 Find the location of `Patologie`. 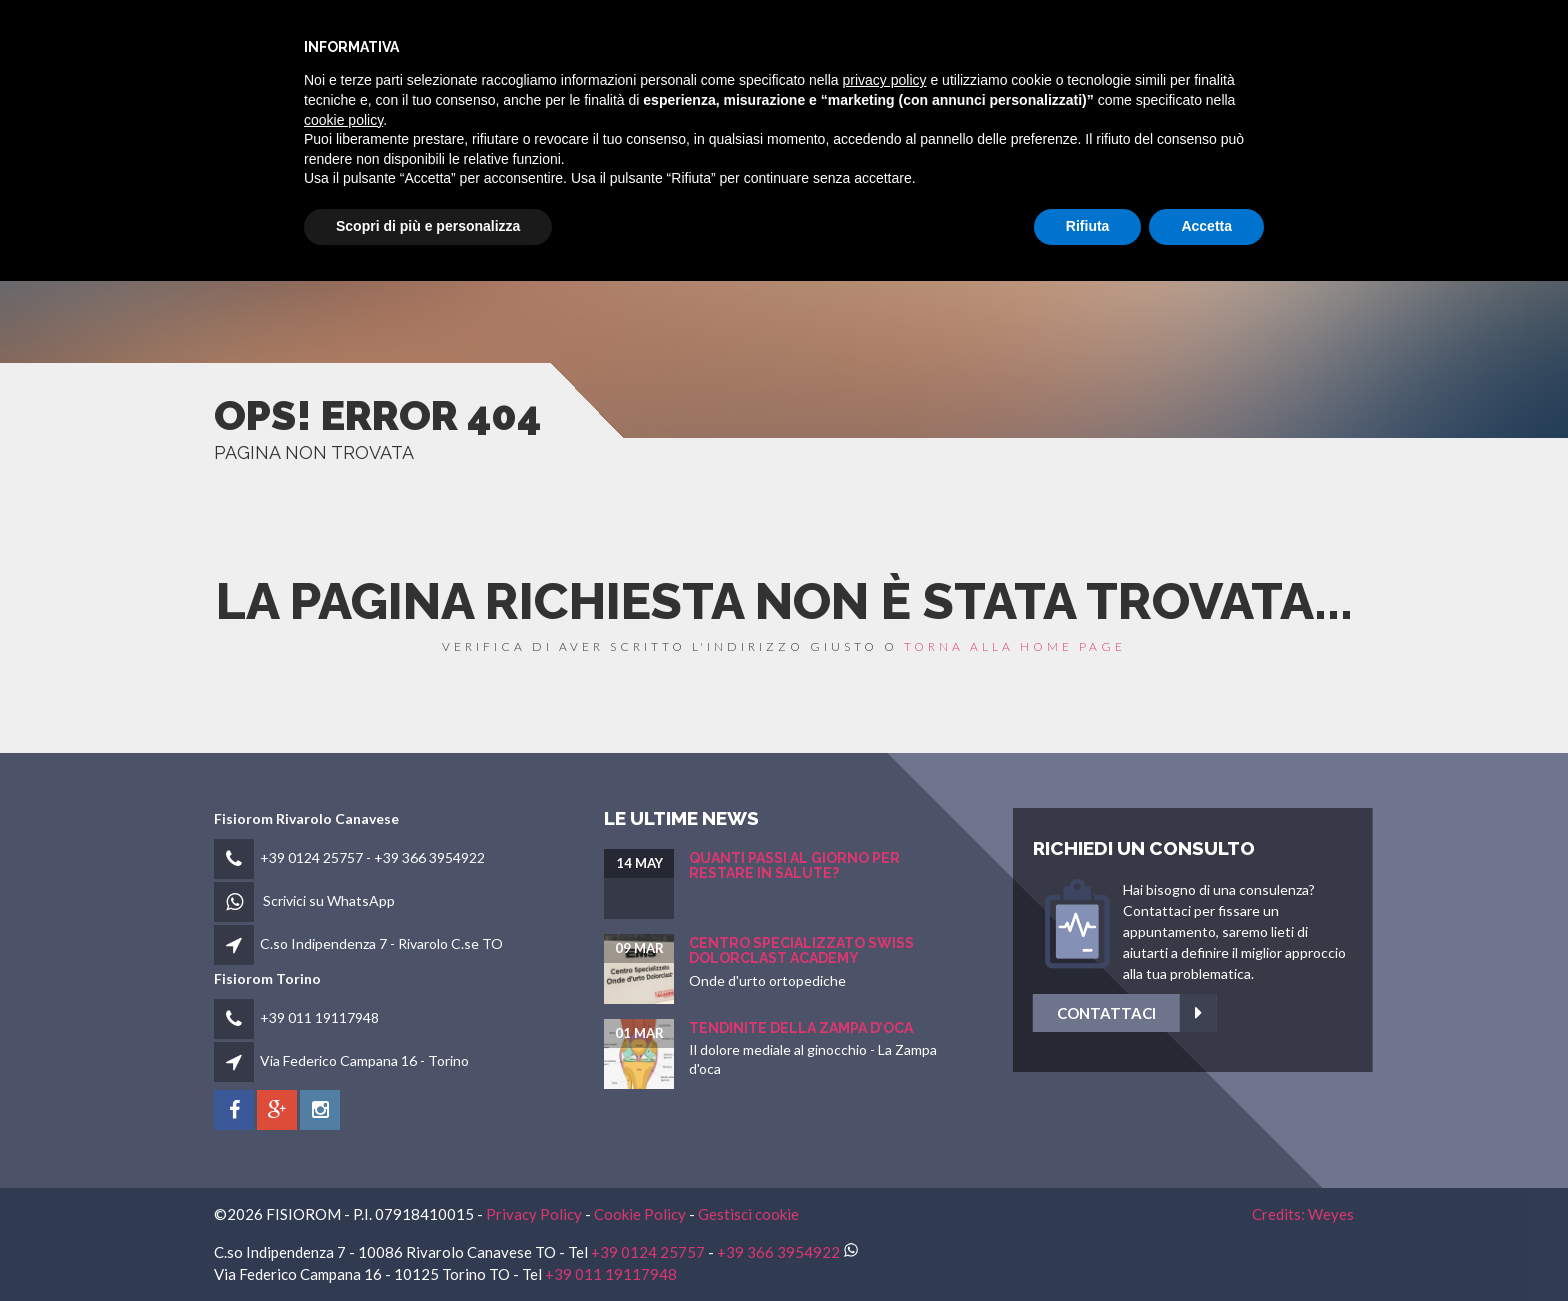

Patologie is located at coordinates (1051, 41).